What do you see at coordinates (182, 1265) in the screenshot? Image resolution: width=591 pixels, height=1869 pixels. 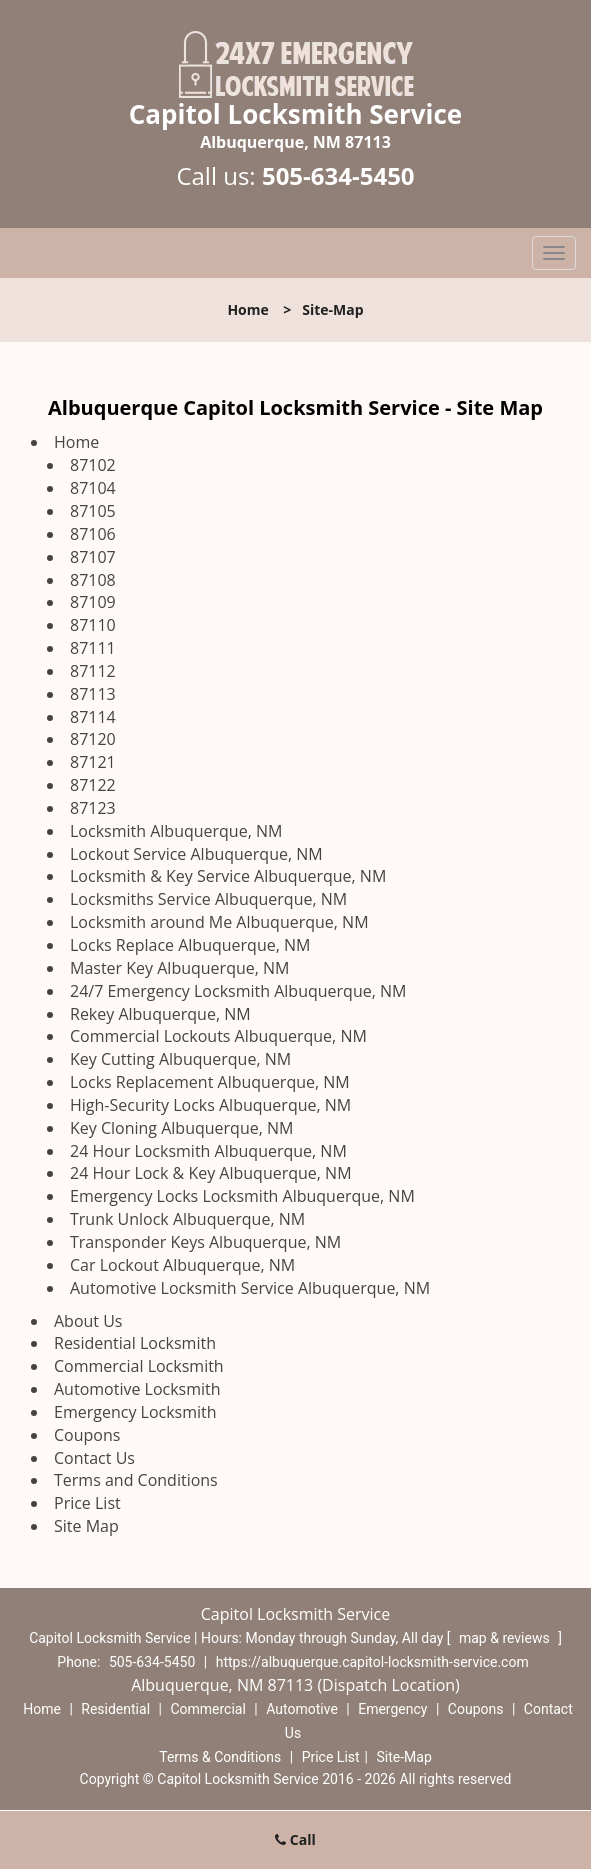 I see `Car Lockout Albuquerque, NM` at bounding box center [182, 1265].